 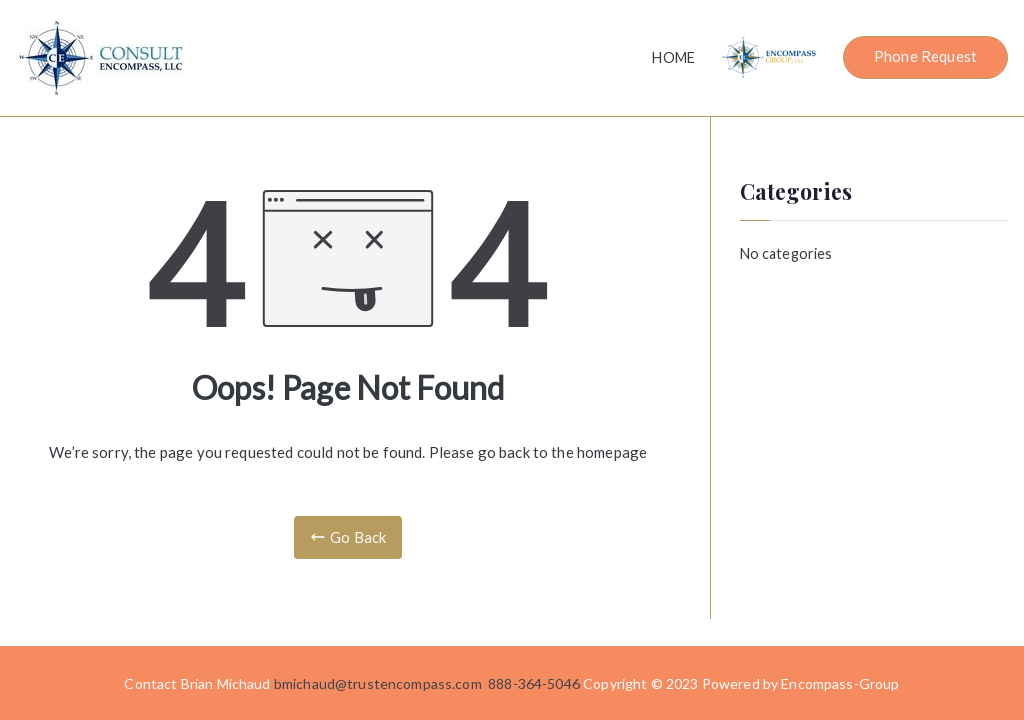 What do you see at coordinates (673, 57) in the screenshot?
I see `HOME` at bounding box center [673, 57].